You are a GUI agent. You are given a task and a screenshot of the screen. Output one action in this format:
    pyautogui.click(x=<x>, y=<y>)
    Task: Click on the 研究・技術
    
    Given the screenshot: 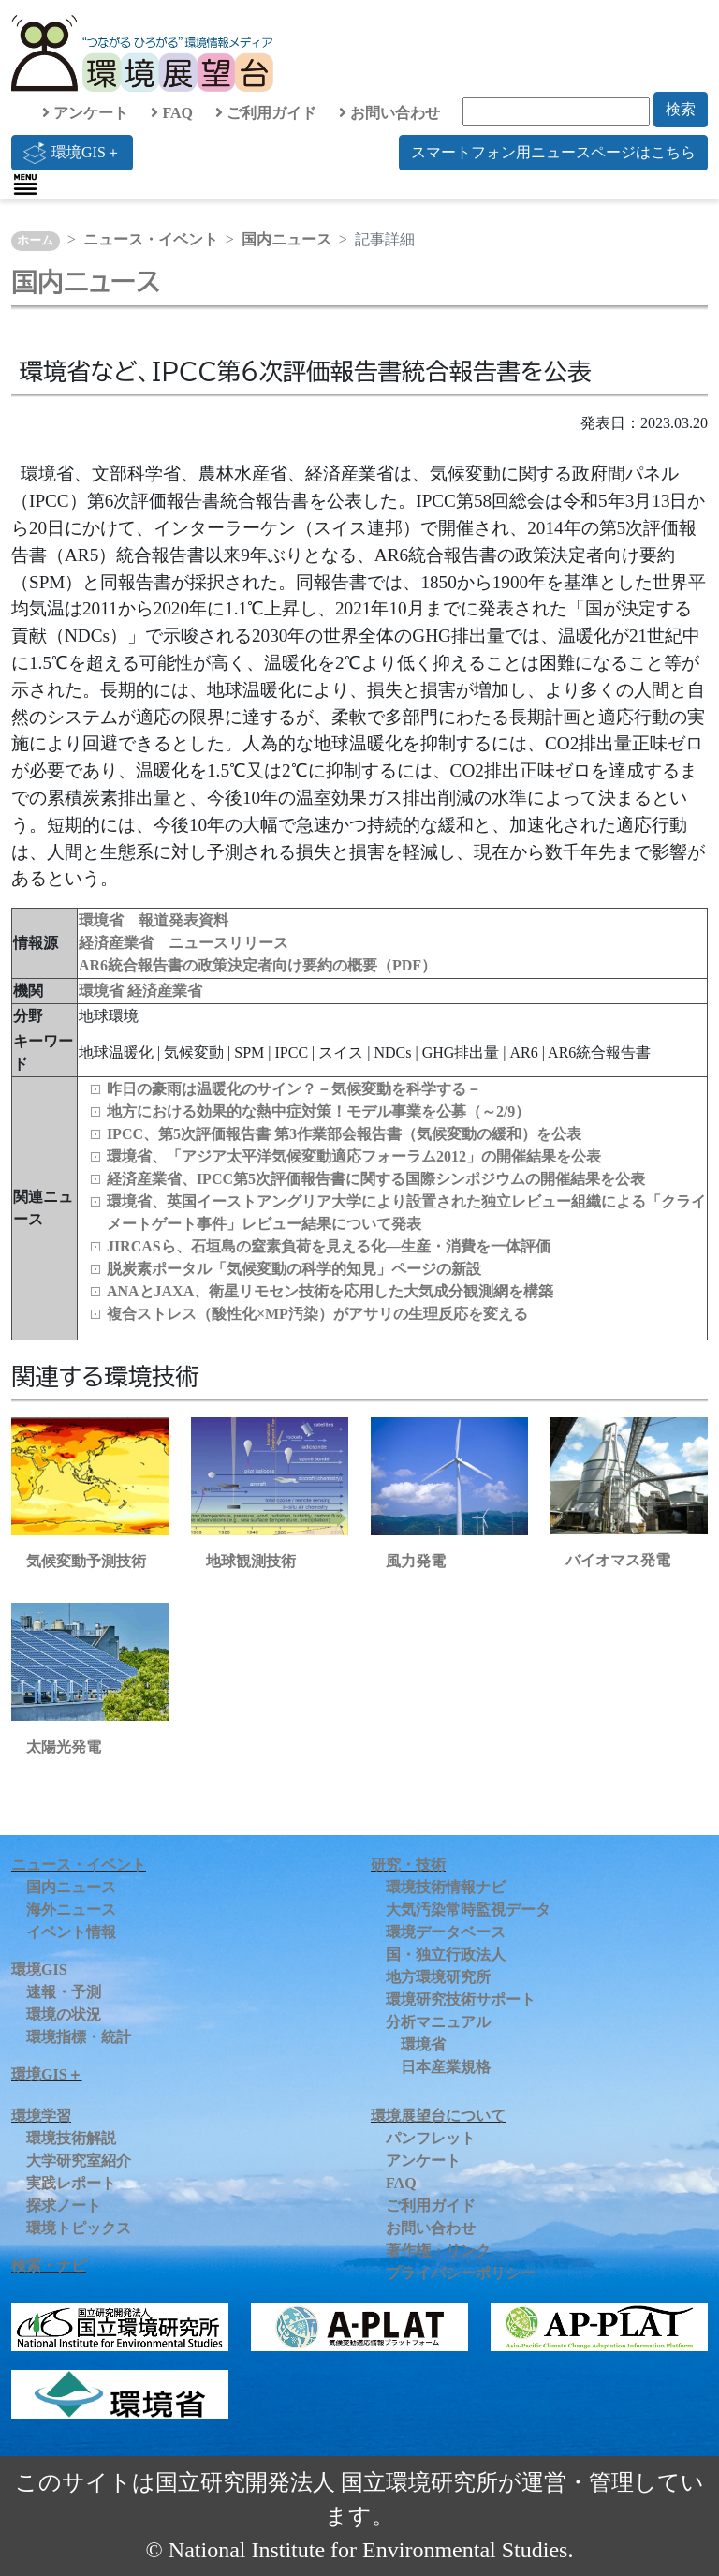 What is the action you would take?
    pyautogui.click(x=408, y=1865)
    